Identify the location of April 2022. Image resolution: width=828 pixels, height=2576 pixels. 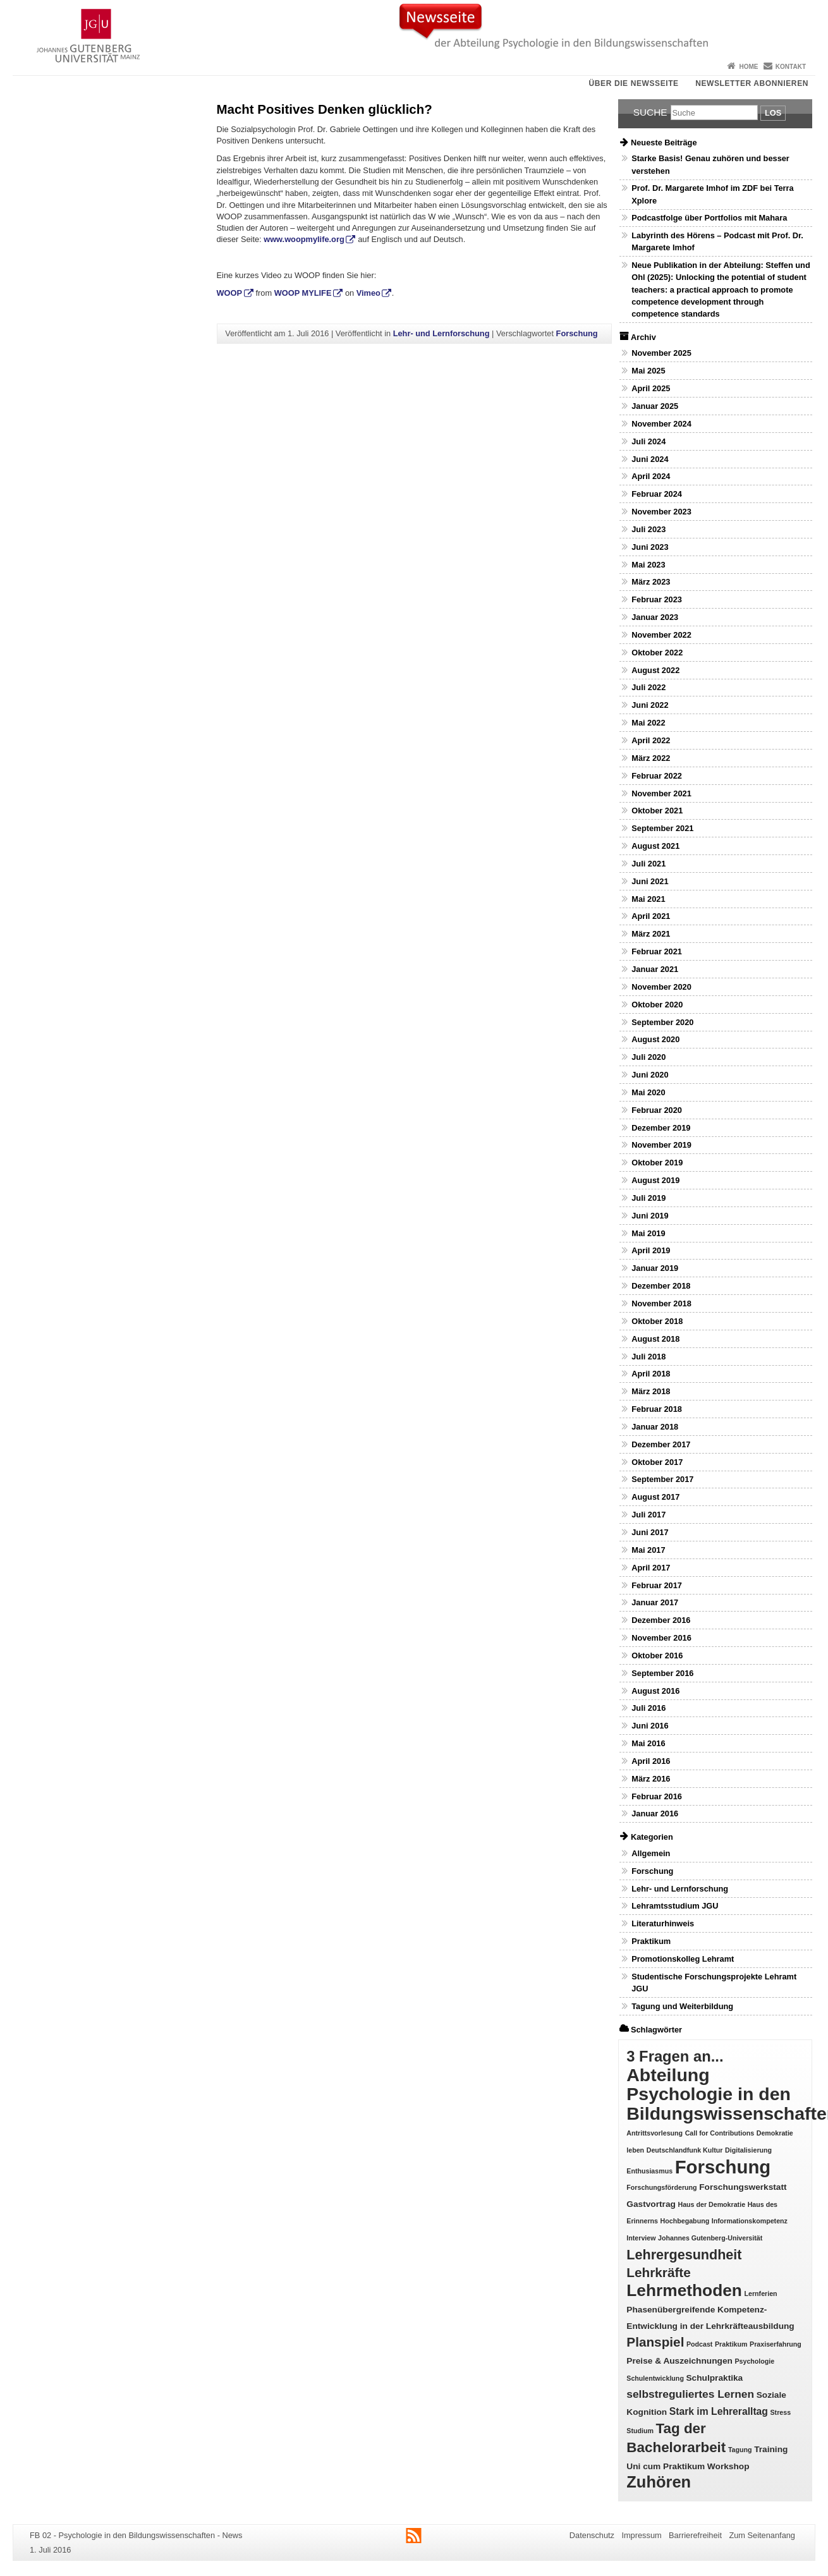
(650, 740).